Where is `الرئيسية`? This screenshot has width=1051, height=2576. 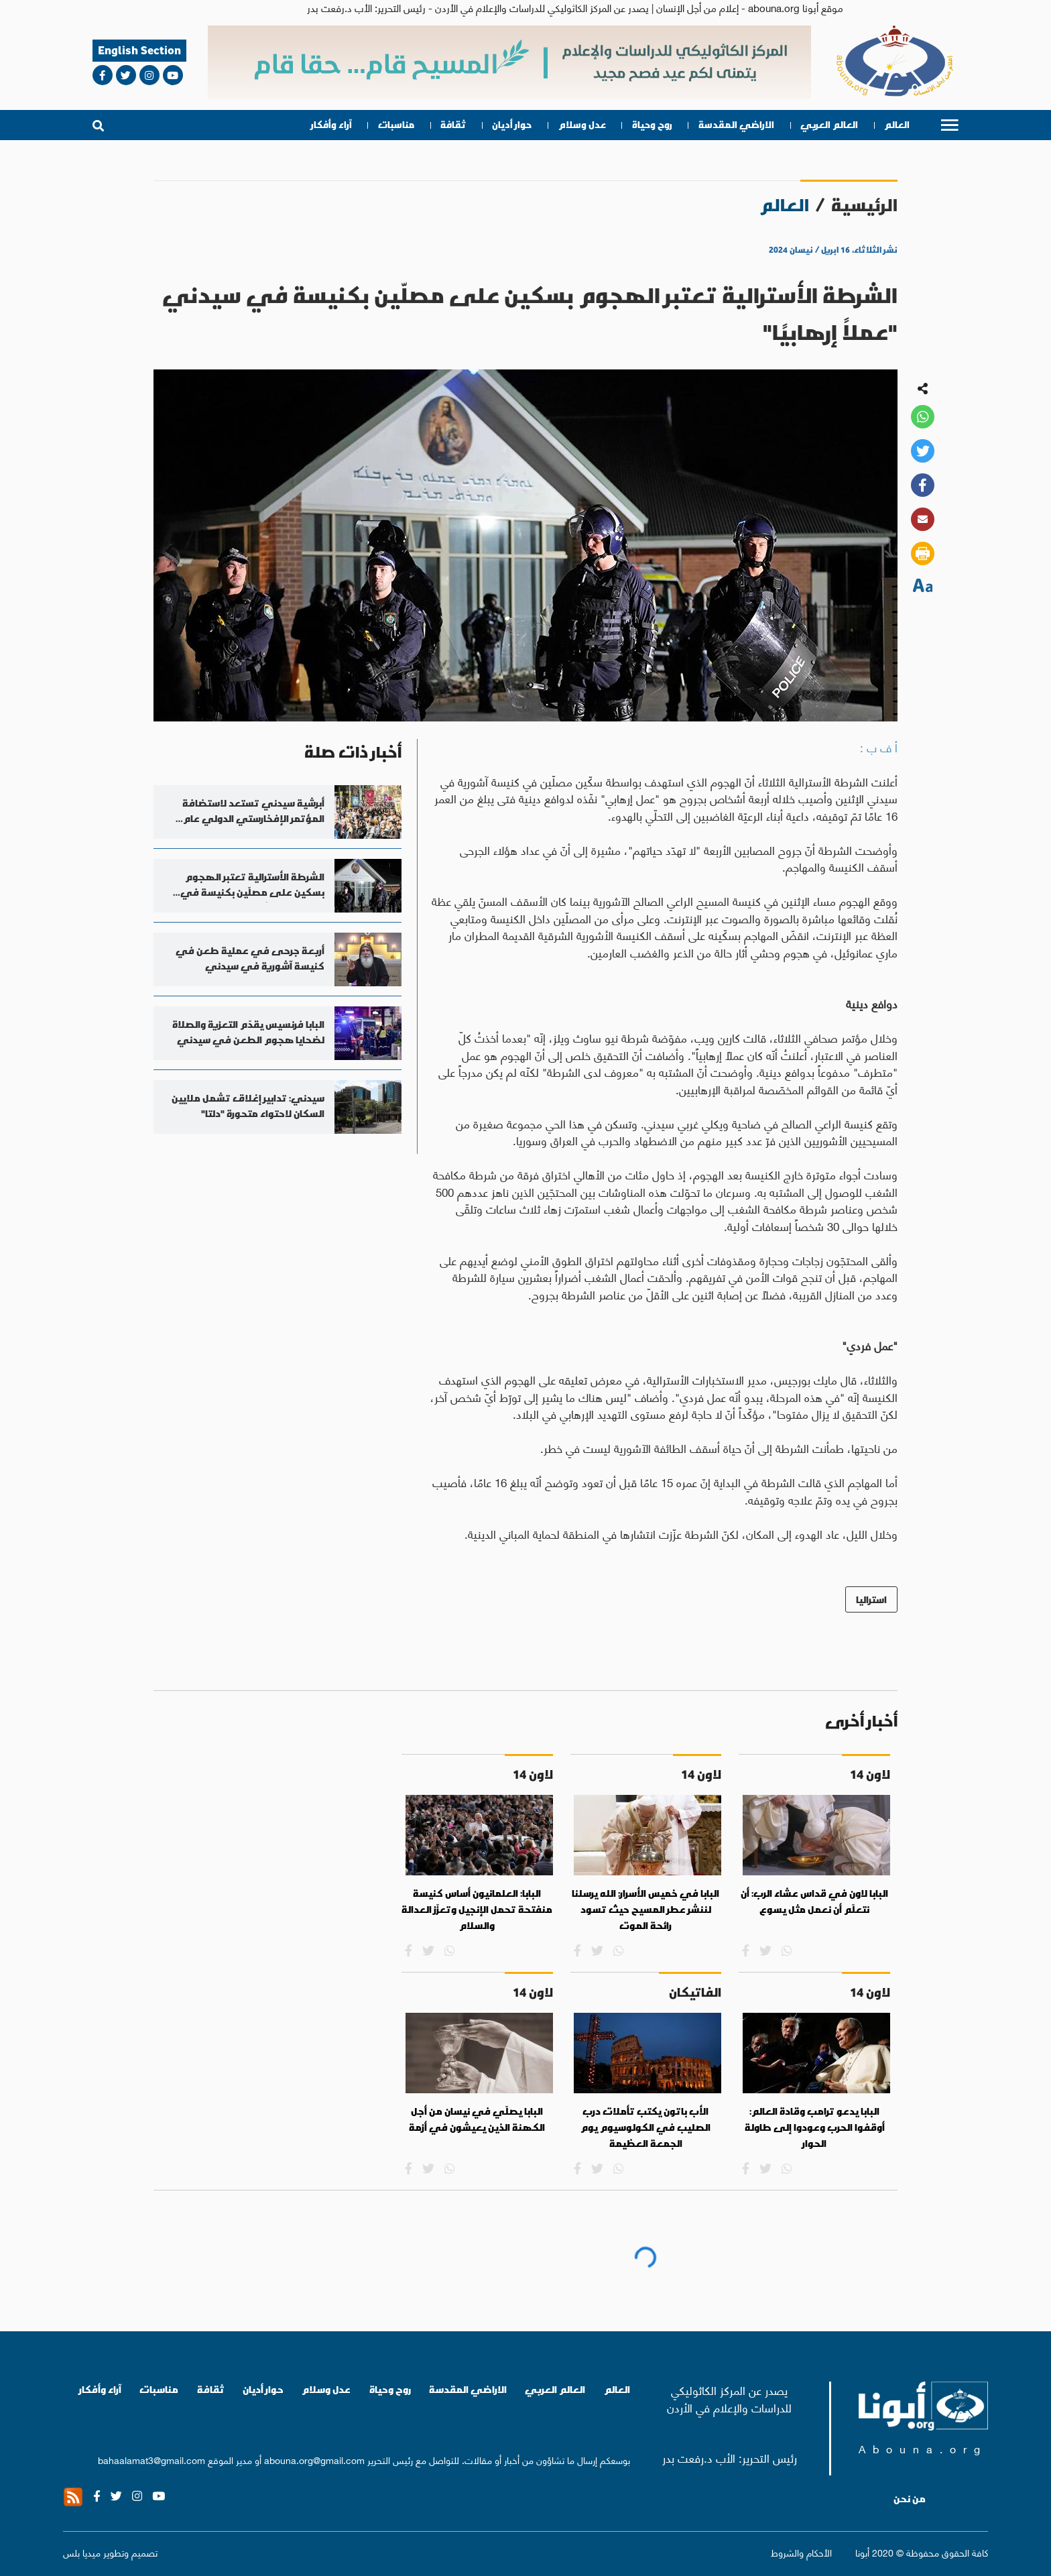 الرئيسية is located at coordinates (864, 204).